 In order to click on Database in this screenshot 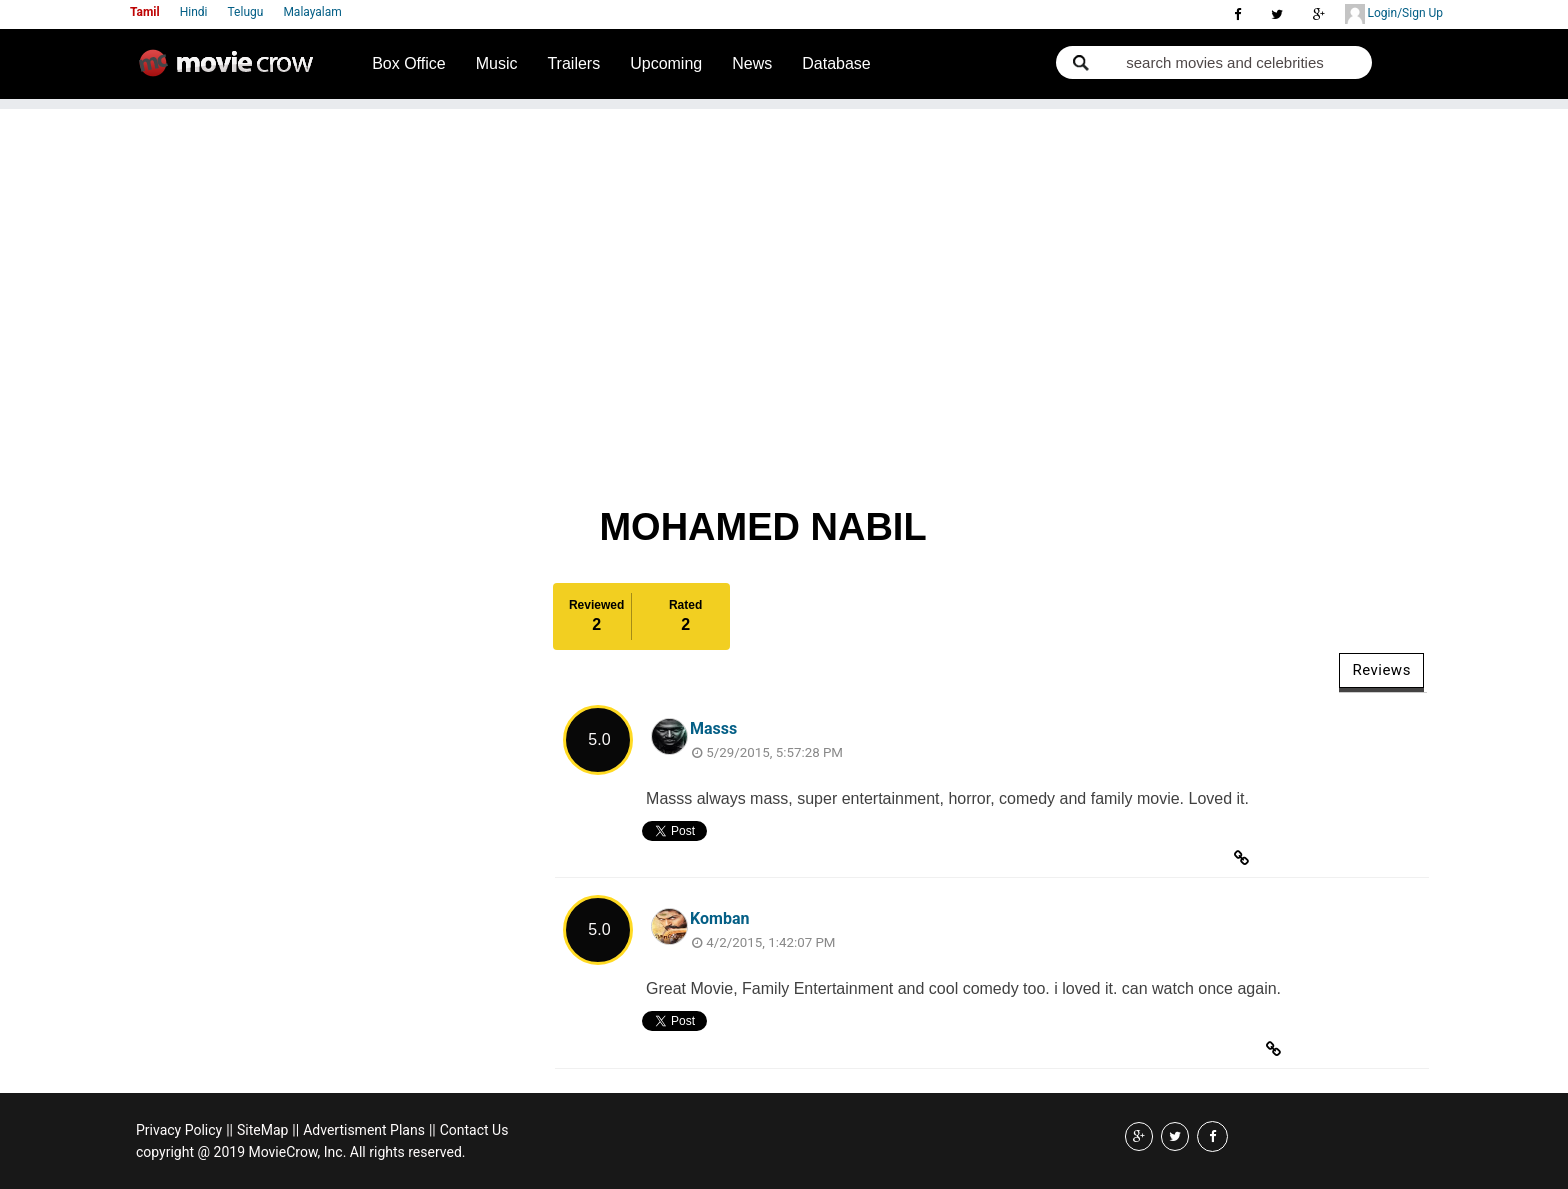, I will do `click(836, 63)`.